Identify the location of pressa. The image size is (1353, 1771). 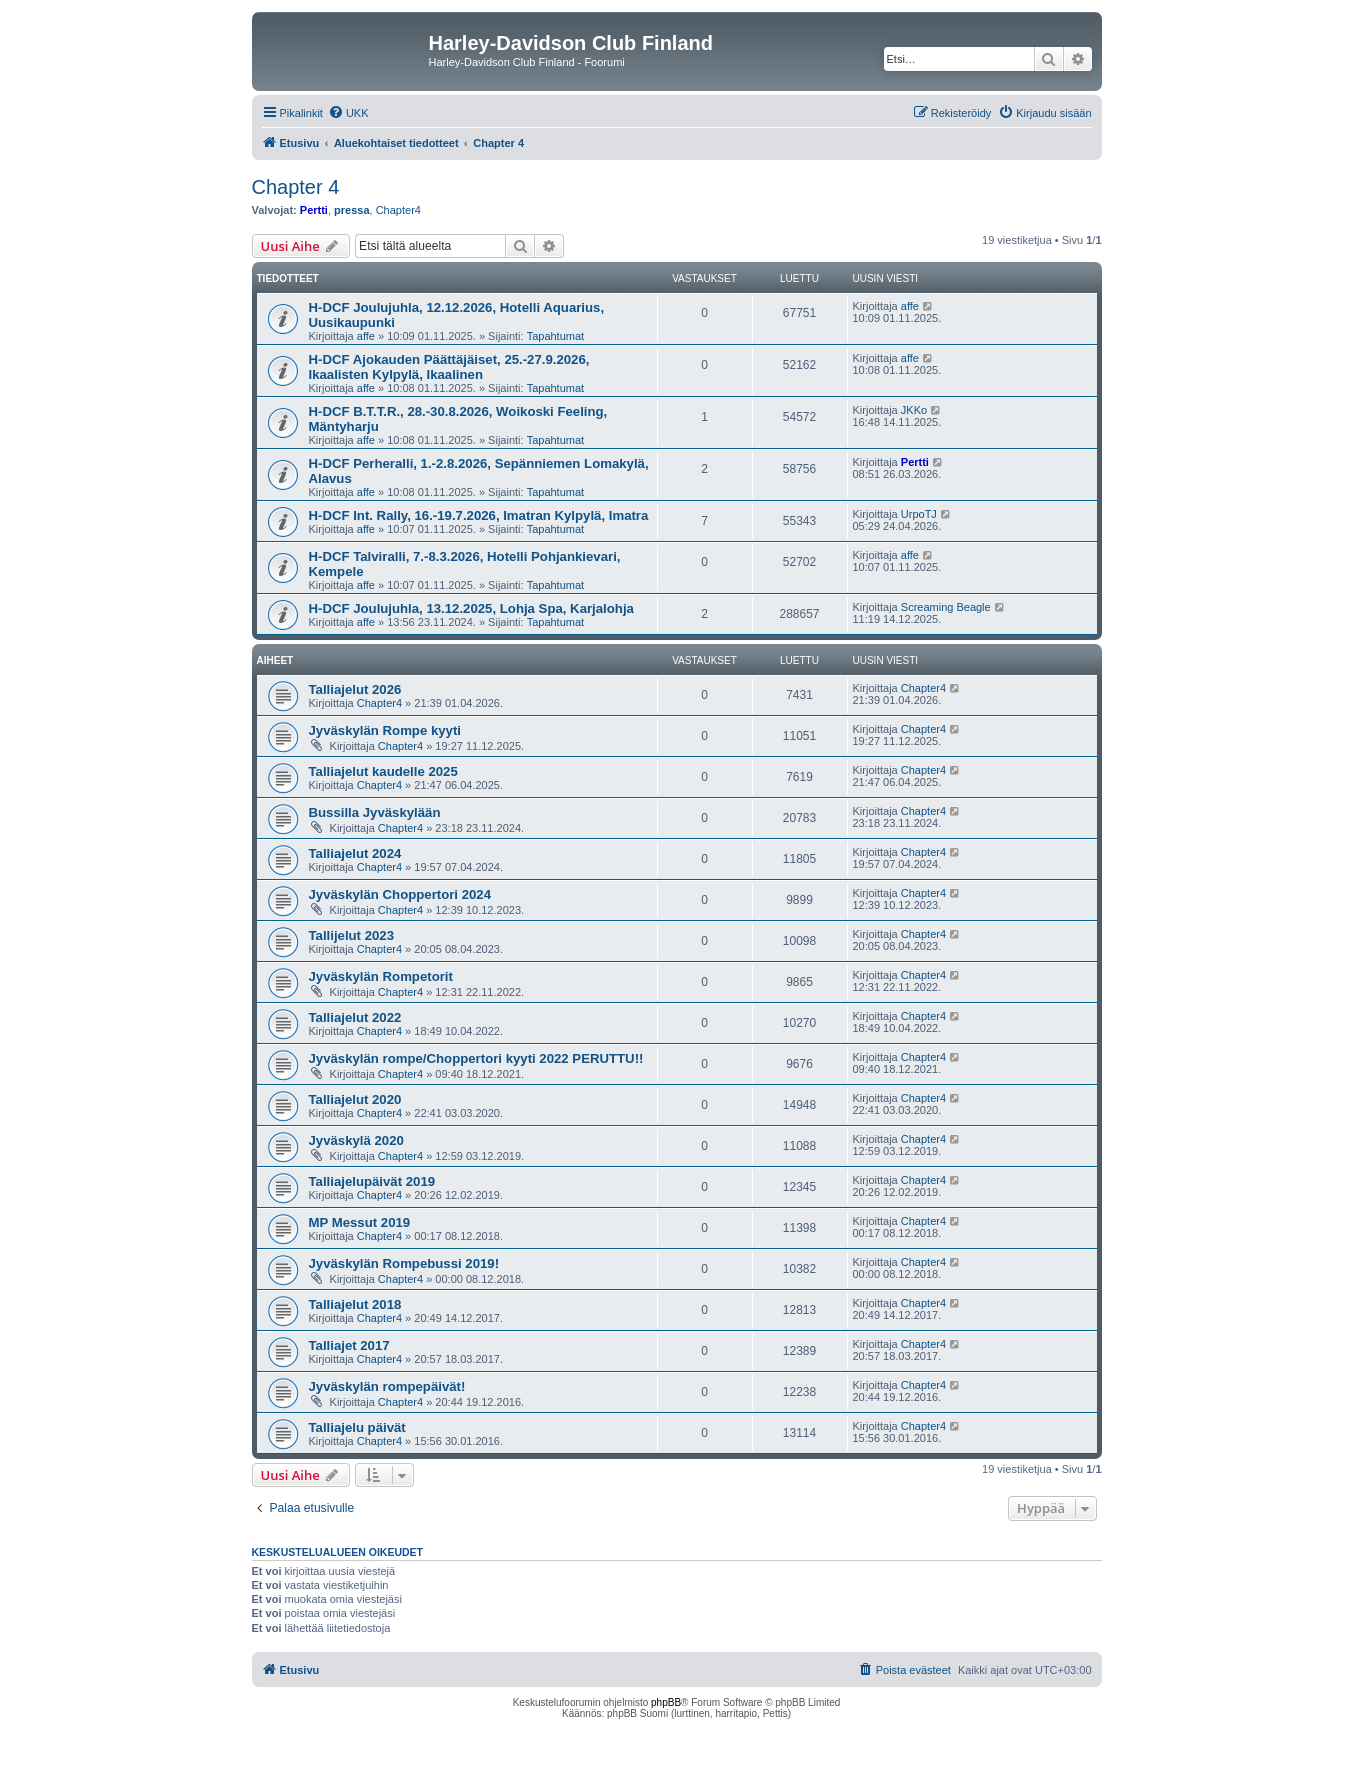
(351, 210).